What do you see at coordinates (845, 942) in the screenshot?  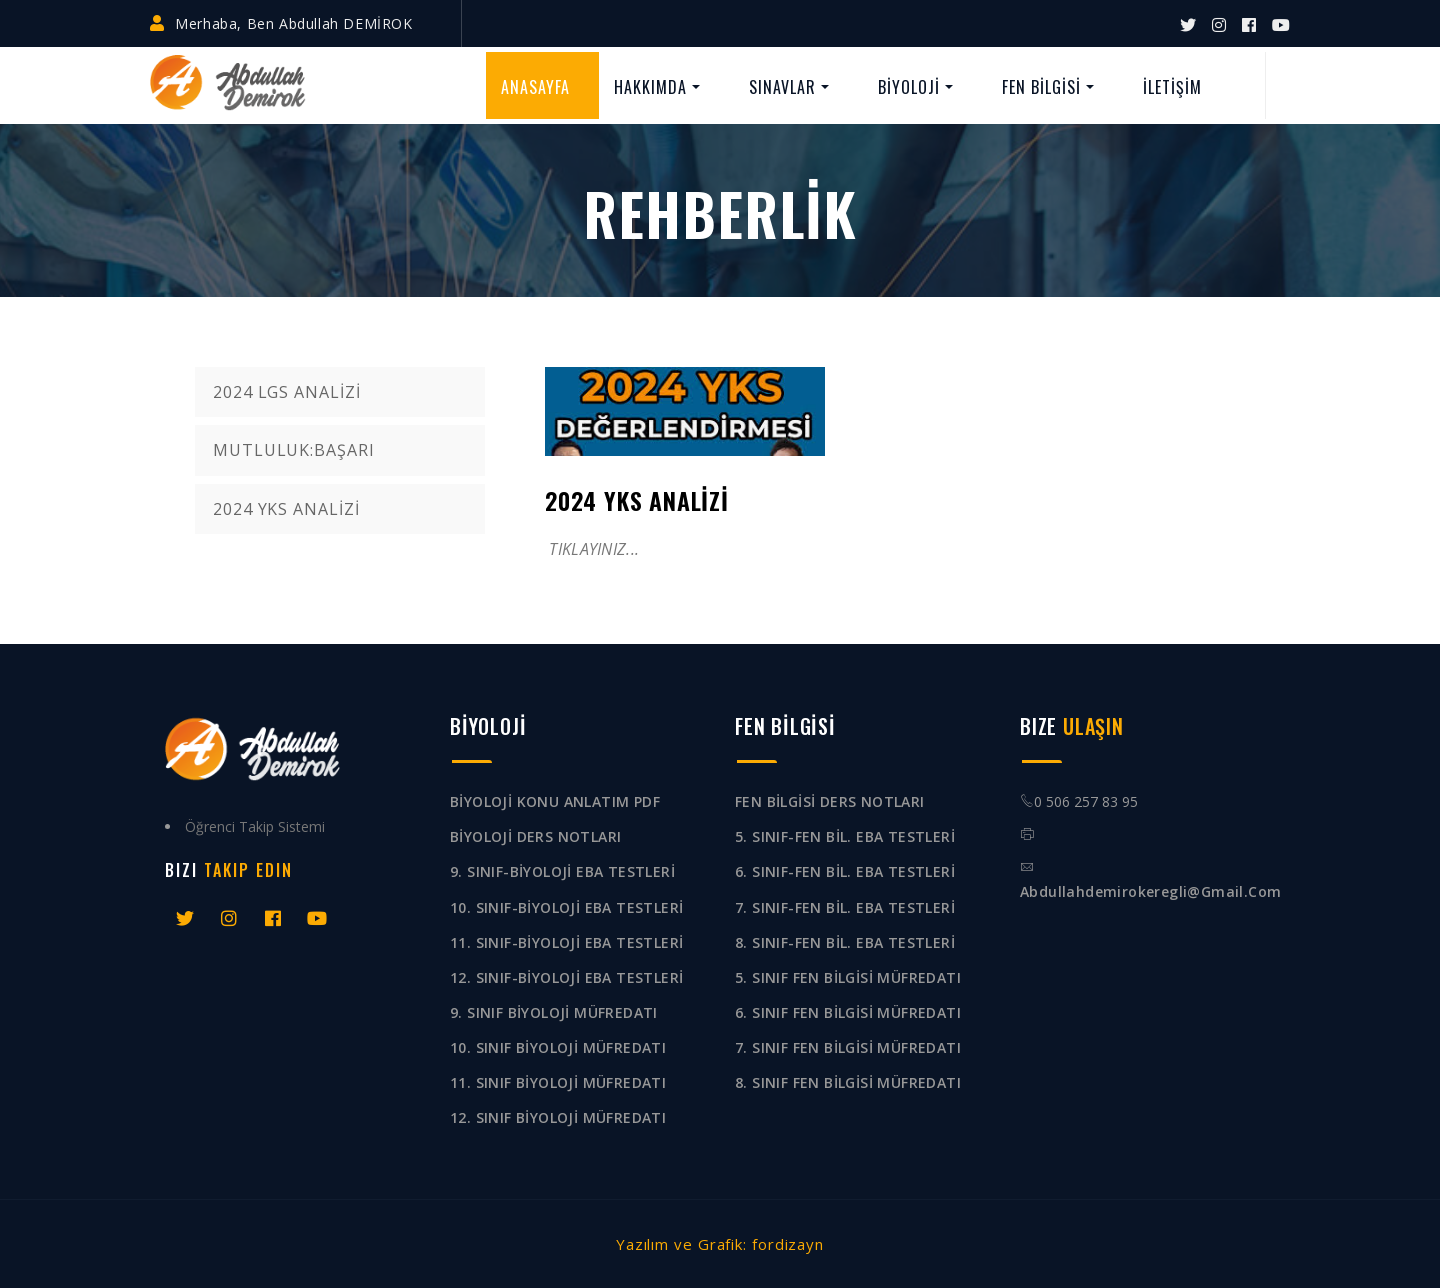 I see `8. SINIF-FEN BİL. EBA TESTLERİ` at bounding box center [845, 942].